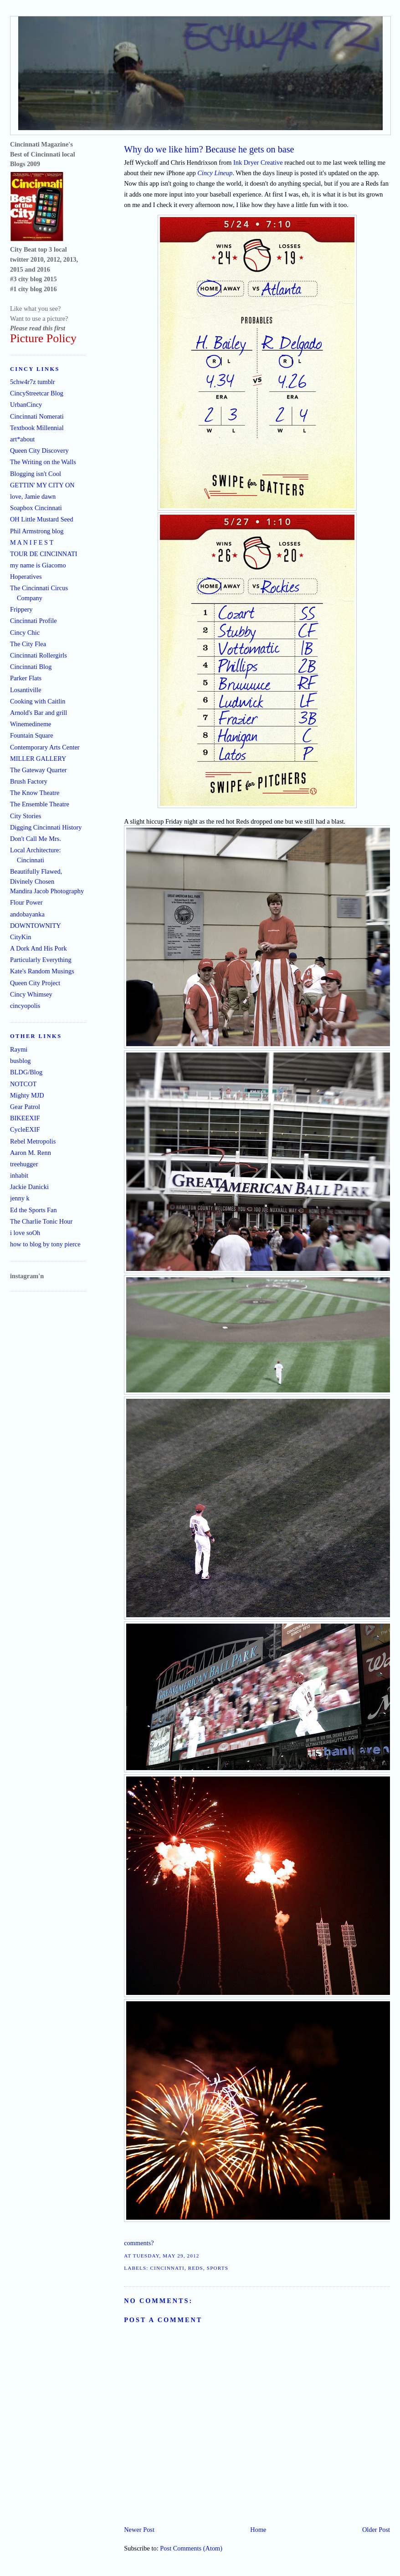 The width and height of the screenshot is (400, 2576). What do you see at coordinates (258, 2529) in the screenshot?
I see `Home` at bounding box center [258, 2529].